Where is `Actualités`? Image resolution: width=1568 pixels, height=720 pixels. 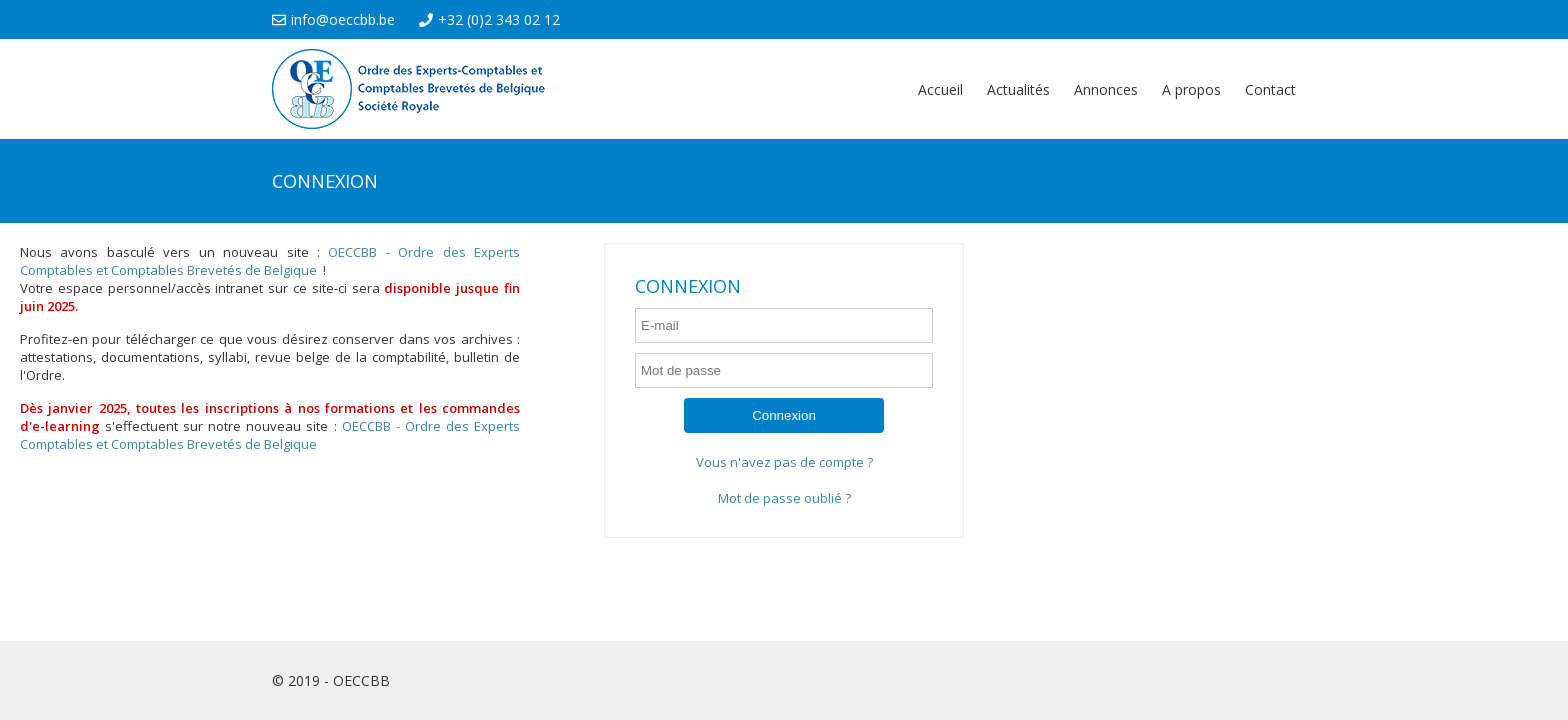
Actualités is located at coordinates (1018, 89).